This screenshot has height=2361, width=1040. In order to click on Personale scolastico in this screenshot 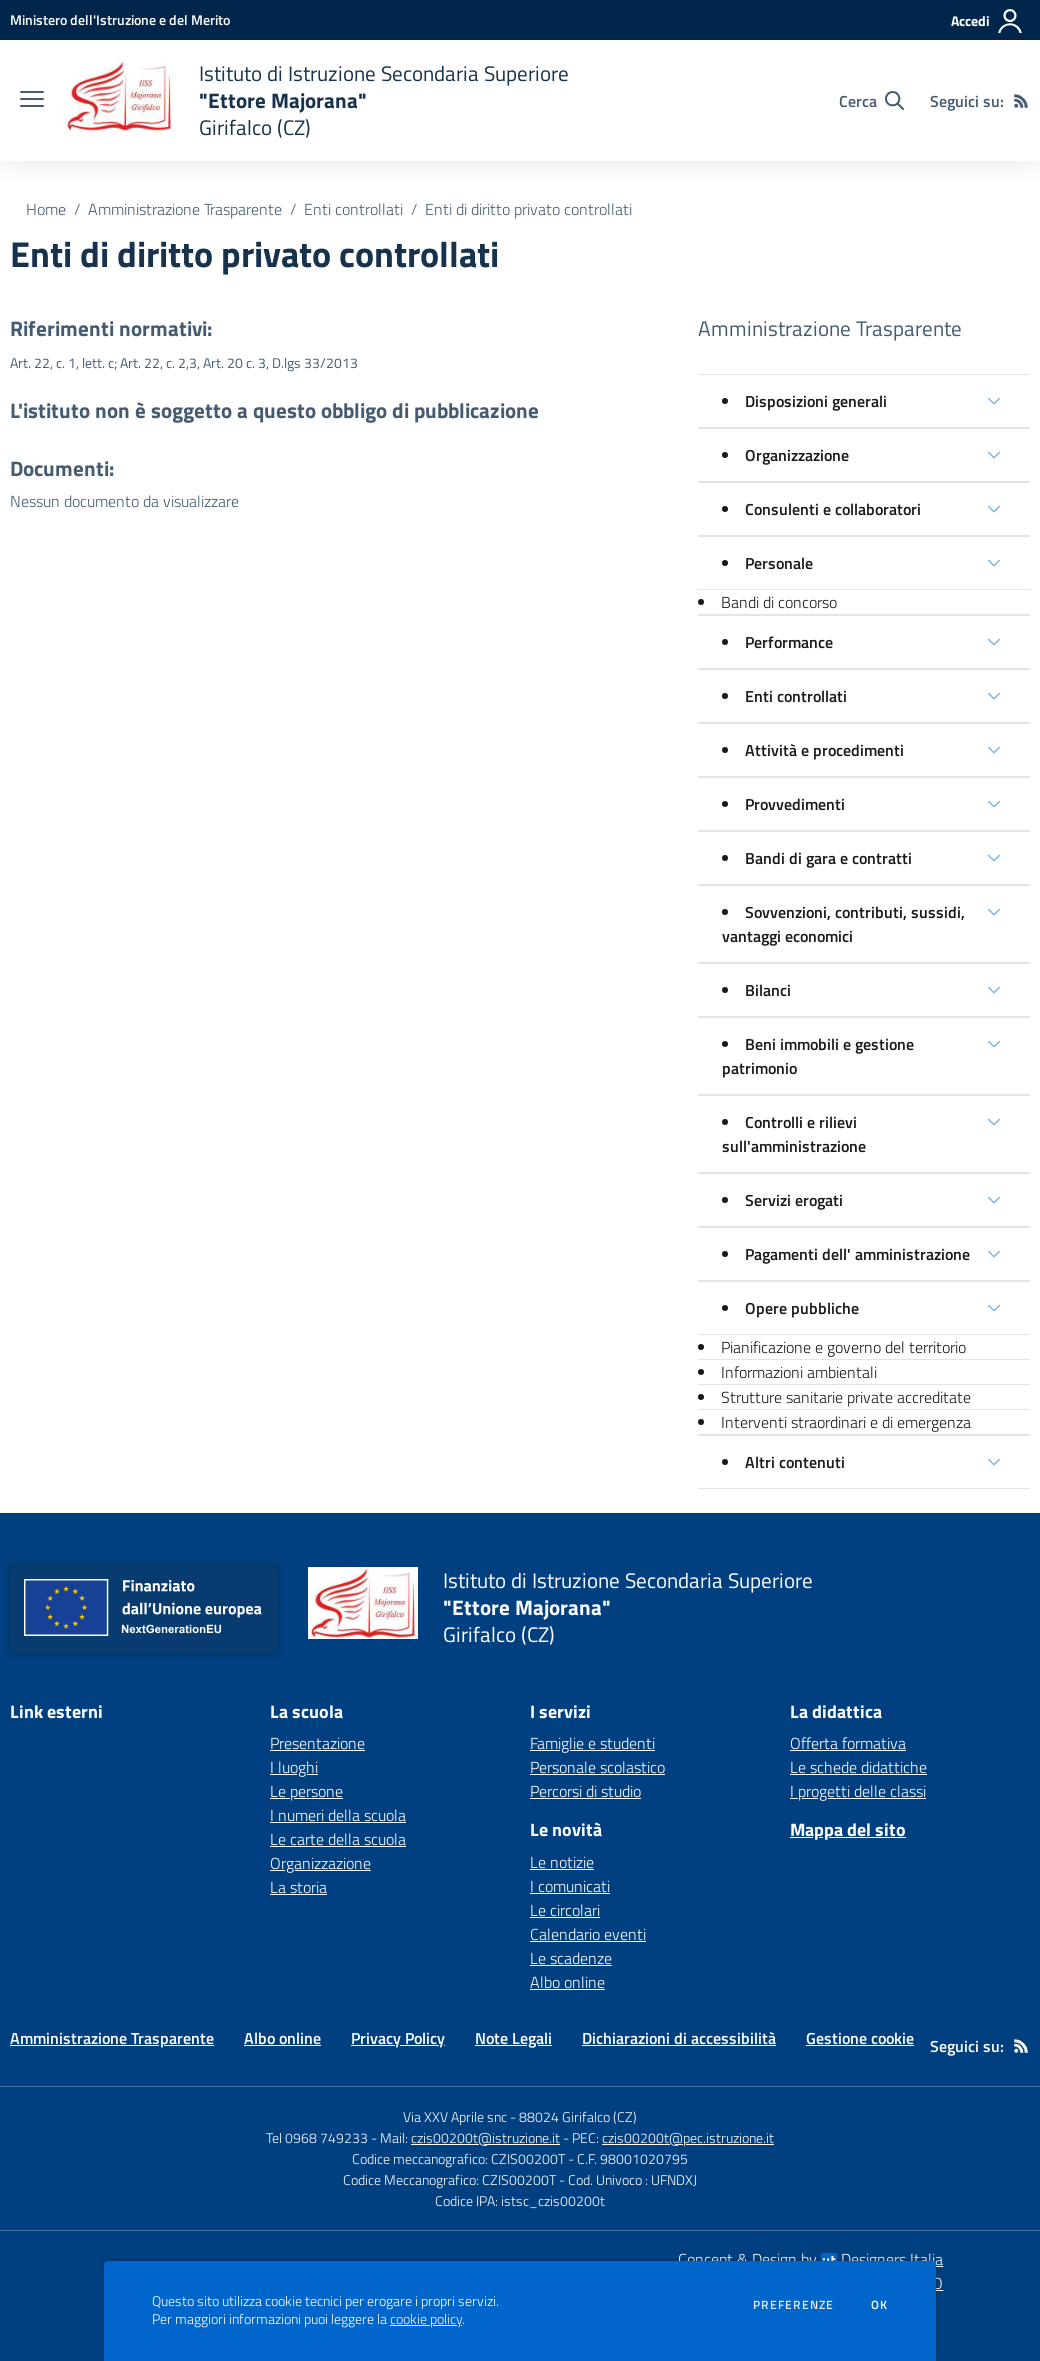, I will do `click(597, 1767)`.